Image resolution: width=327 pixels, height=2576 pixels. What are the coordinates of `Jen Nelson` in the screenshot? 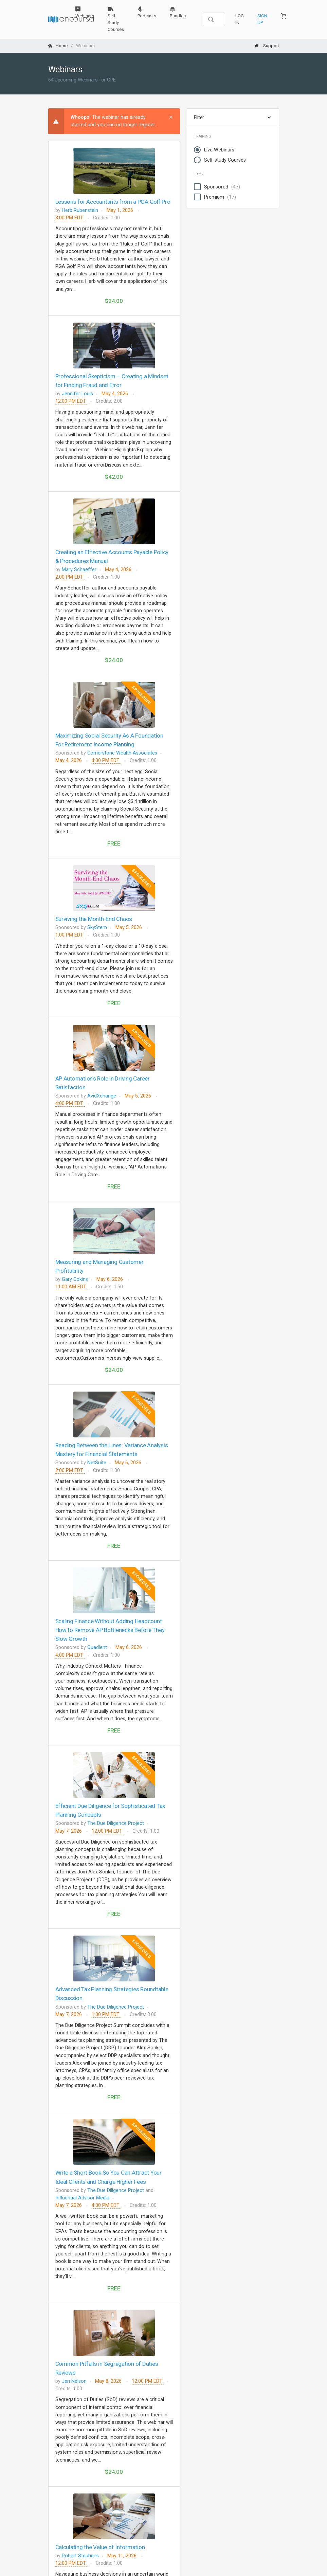 It's located at (74, 2381).